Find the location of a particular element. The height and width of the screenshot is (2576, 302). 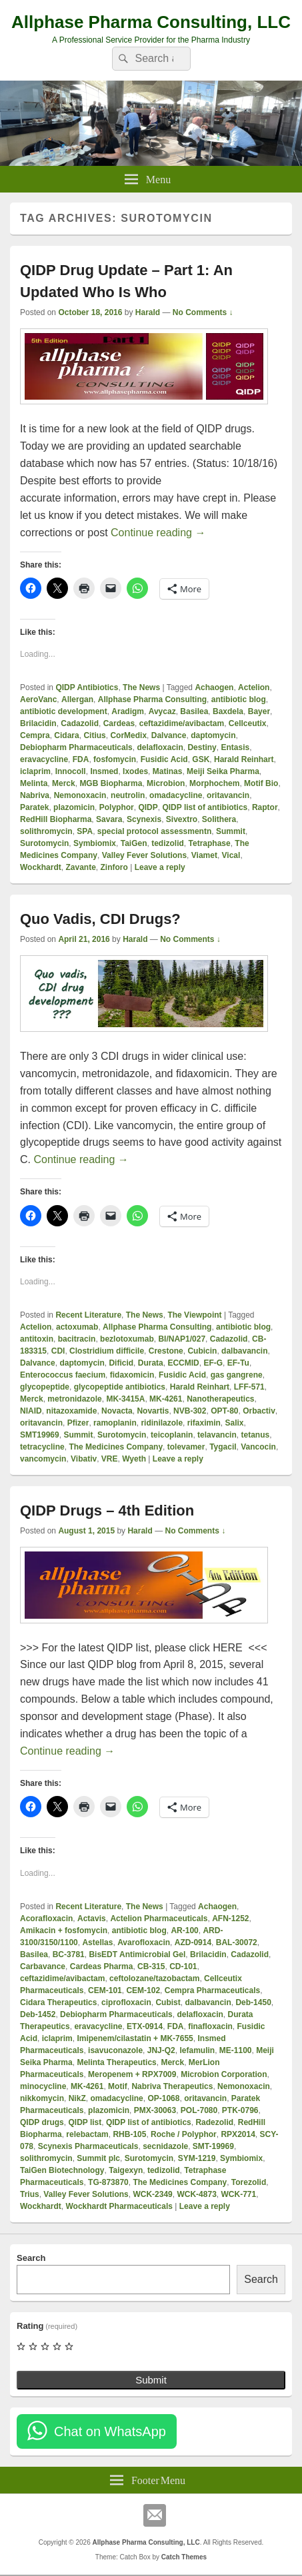

Melinta Therapeutics is located at coordinates (116, 2062).